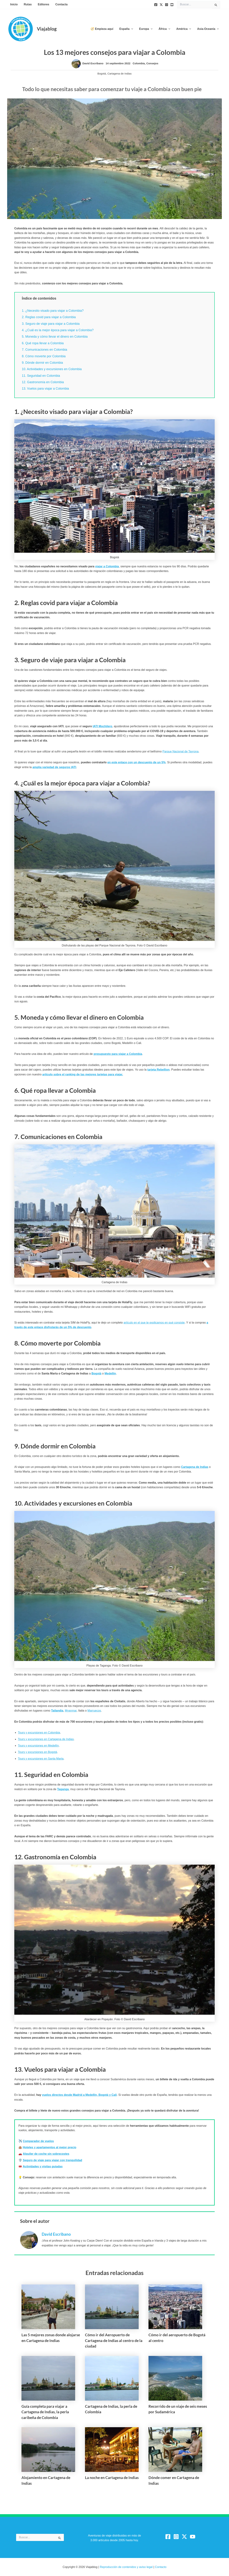 This screenshot has width=229, height=2576. I want to click on [Twitter / X], so click(184, 2536).